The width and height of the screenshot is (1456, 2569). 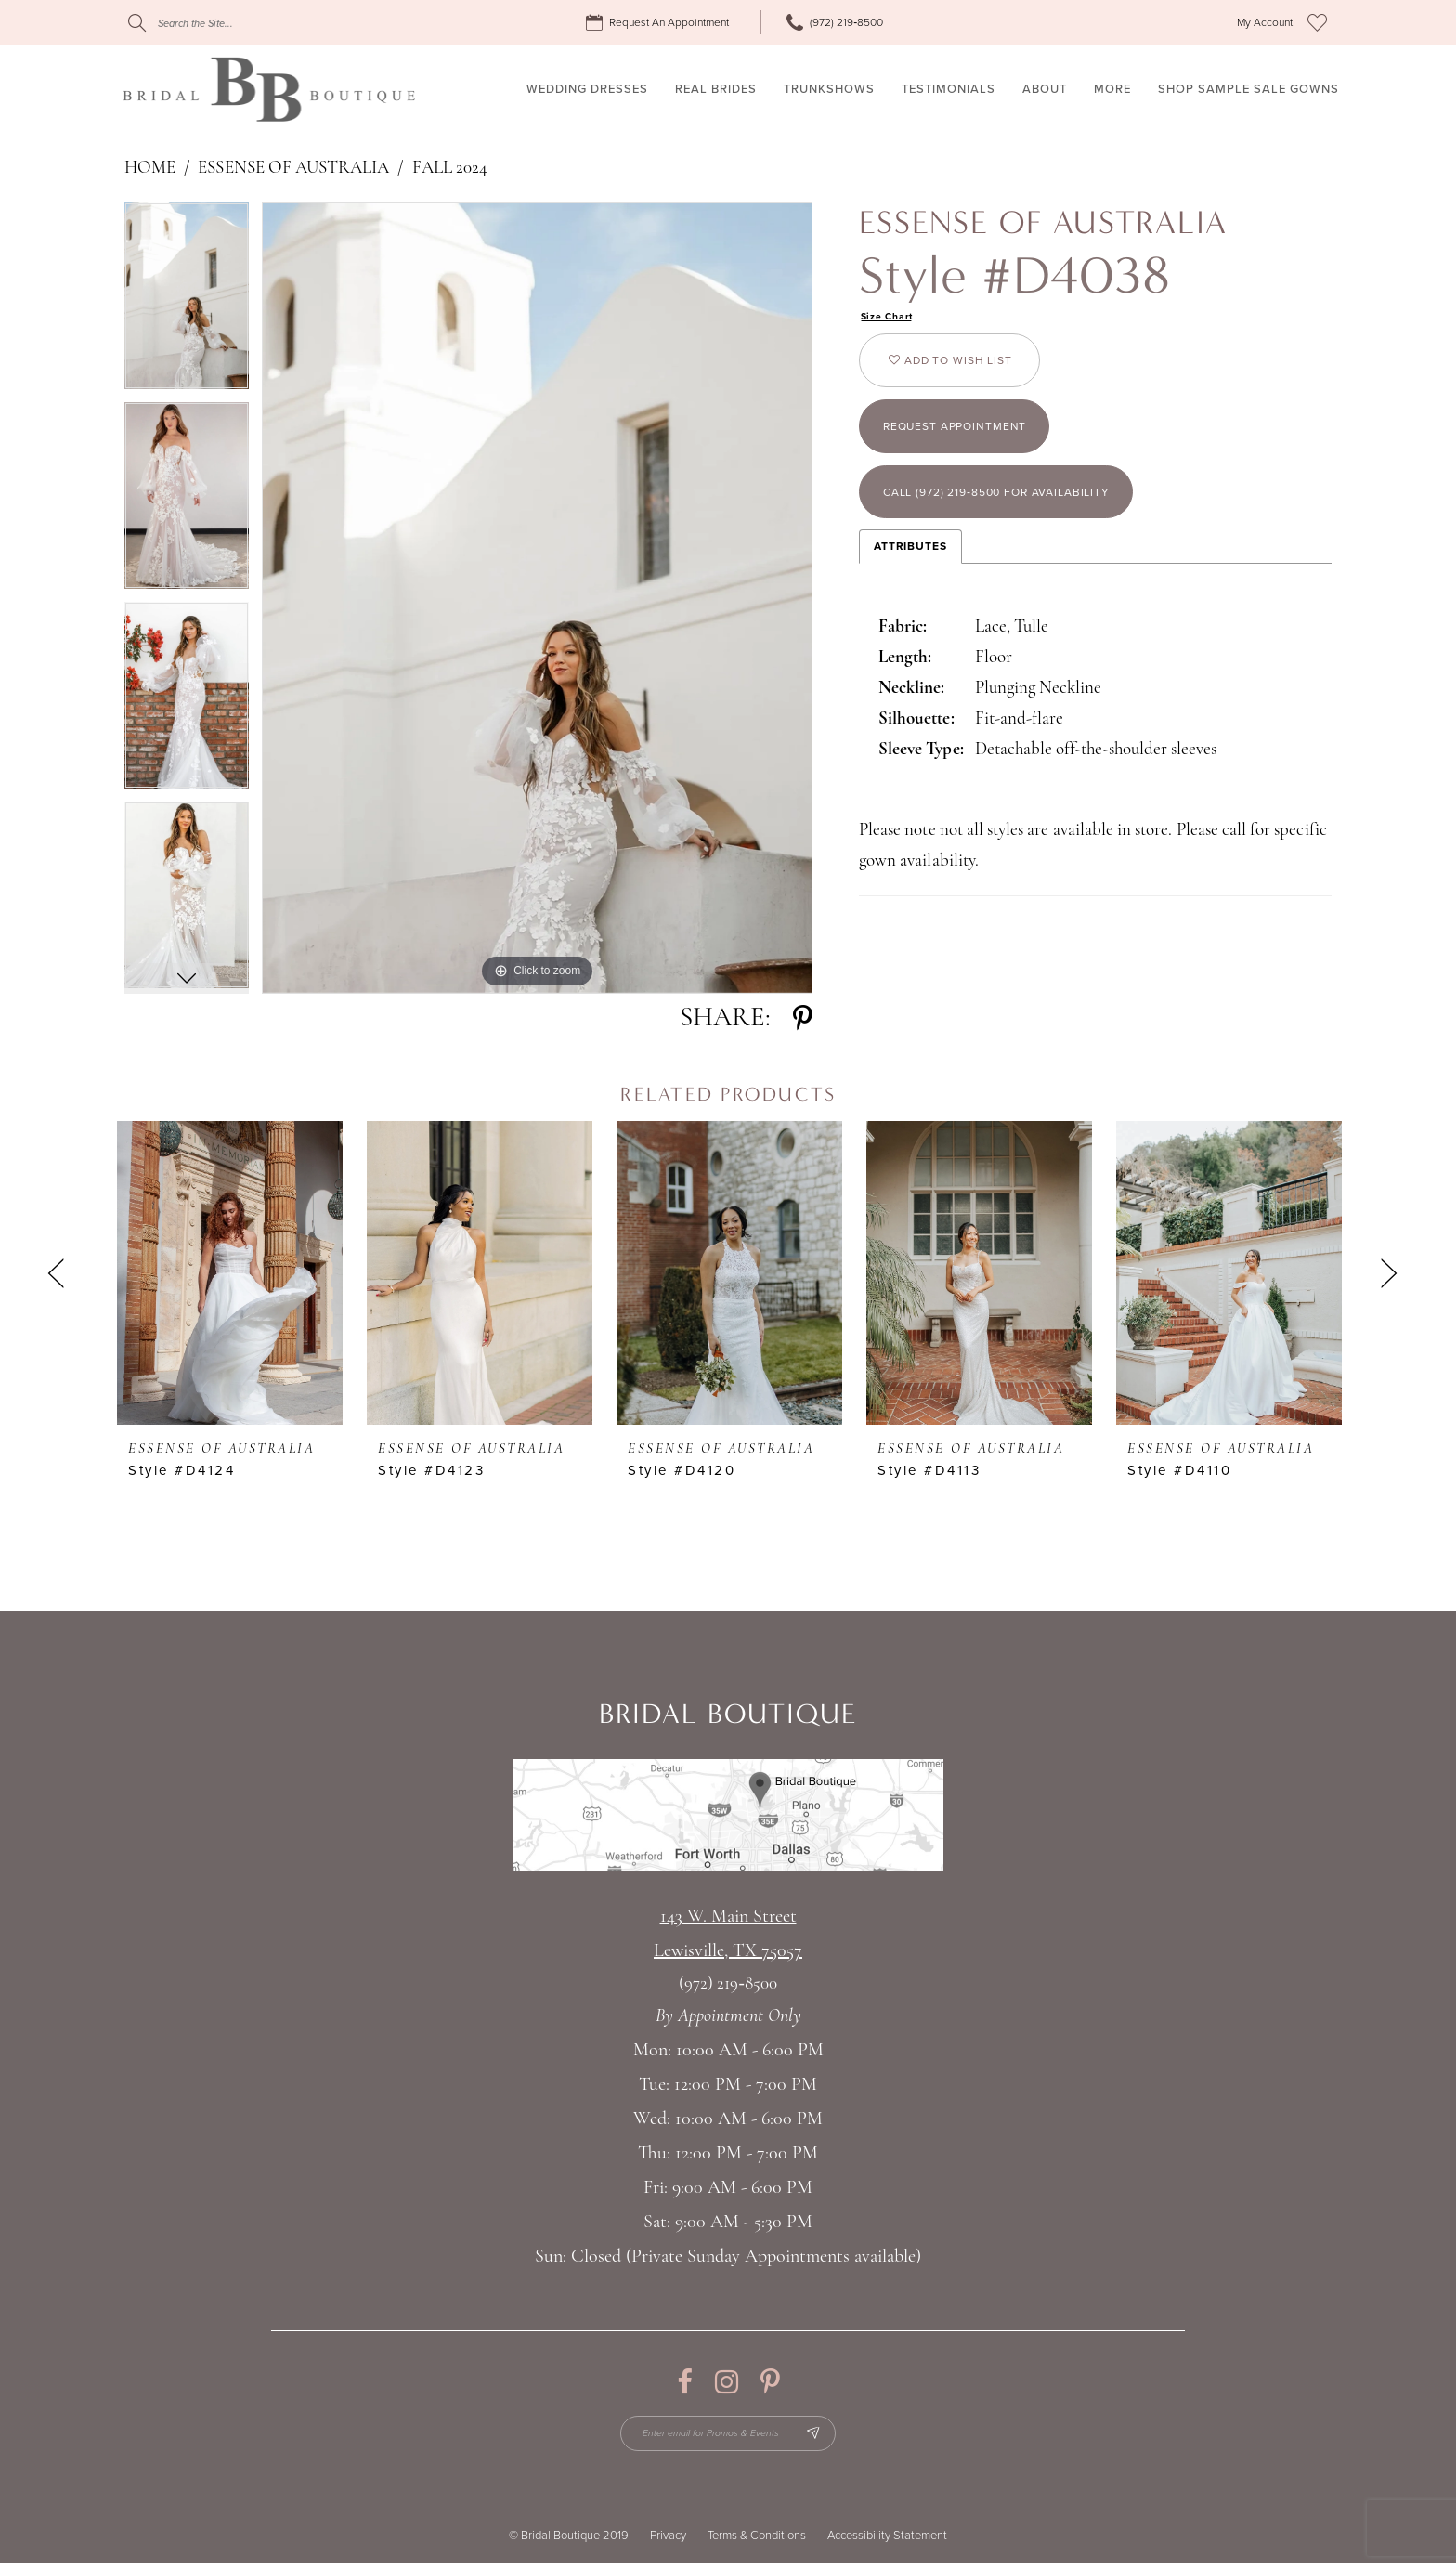 What do you see at coordinates (770, 2381) in the screenshot?
I see `[Visit our Pinterest - Opens in new tab]` at bounding box center [770, 2381].